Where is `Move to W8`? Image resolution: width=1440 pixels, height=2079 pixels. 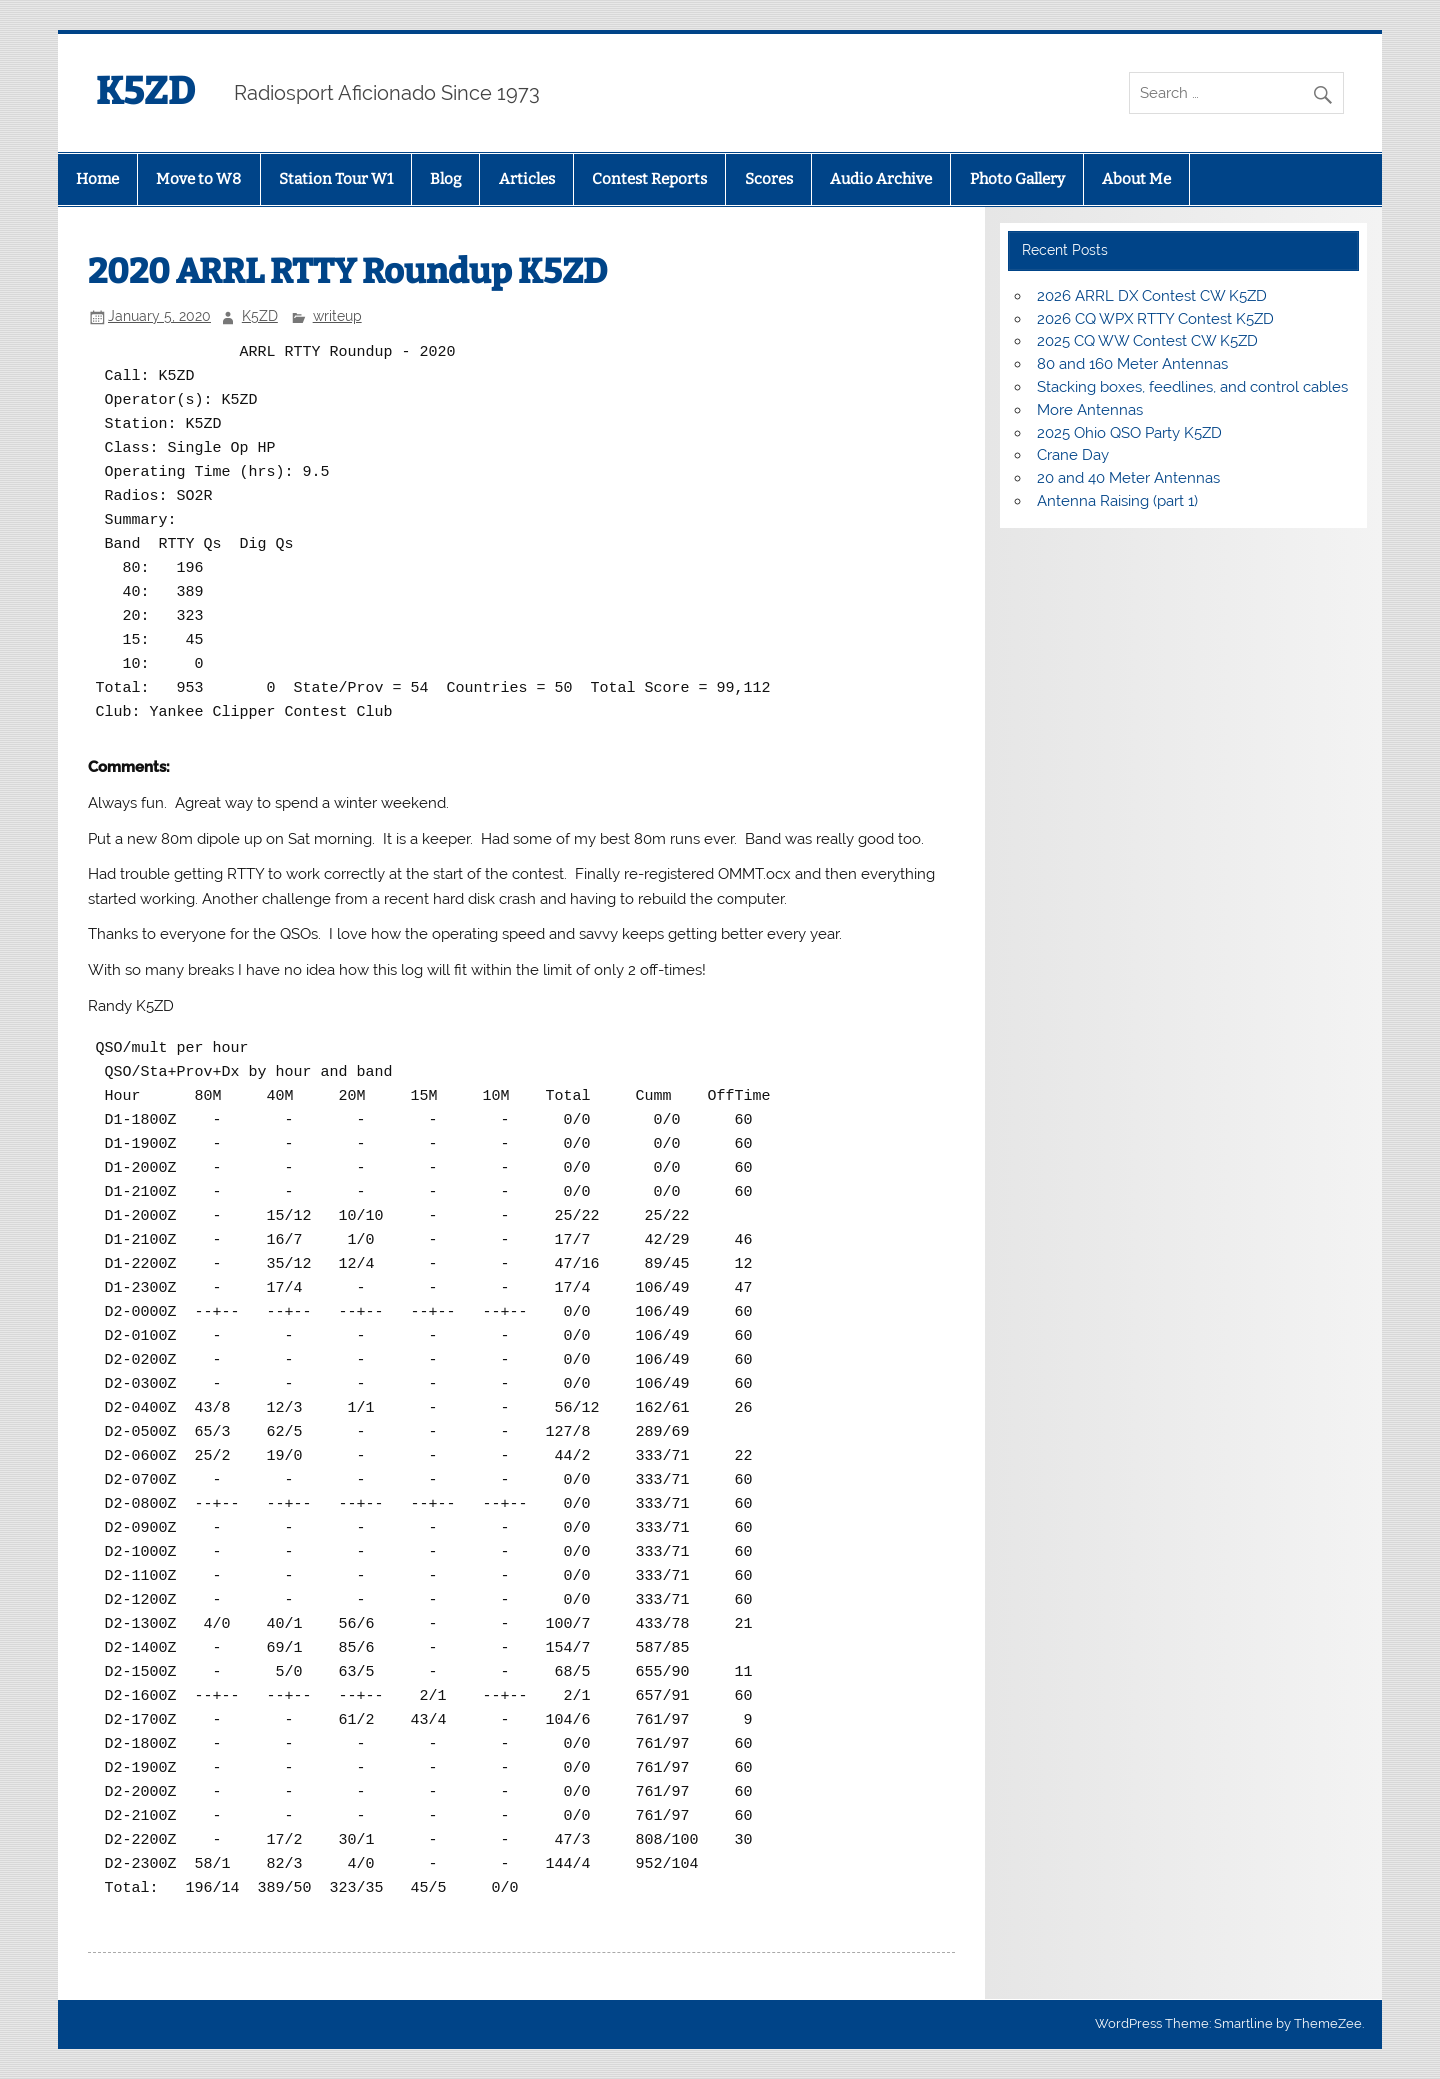 Move to W8 is located at coordinates (198, 179).